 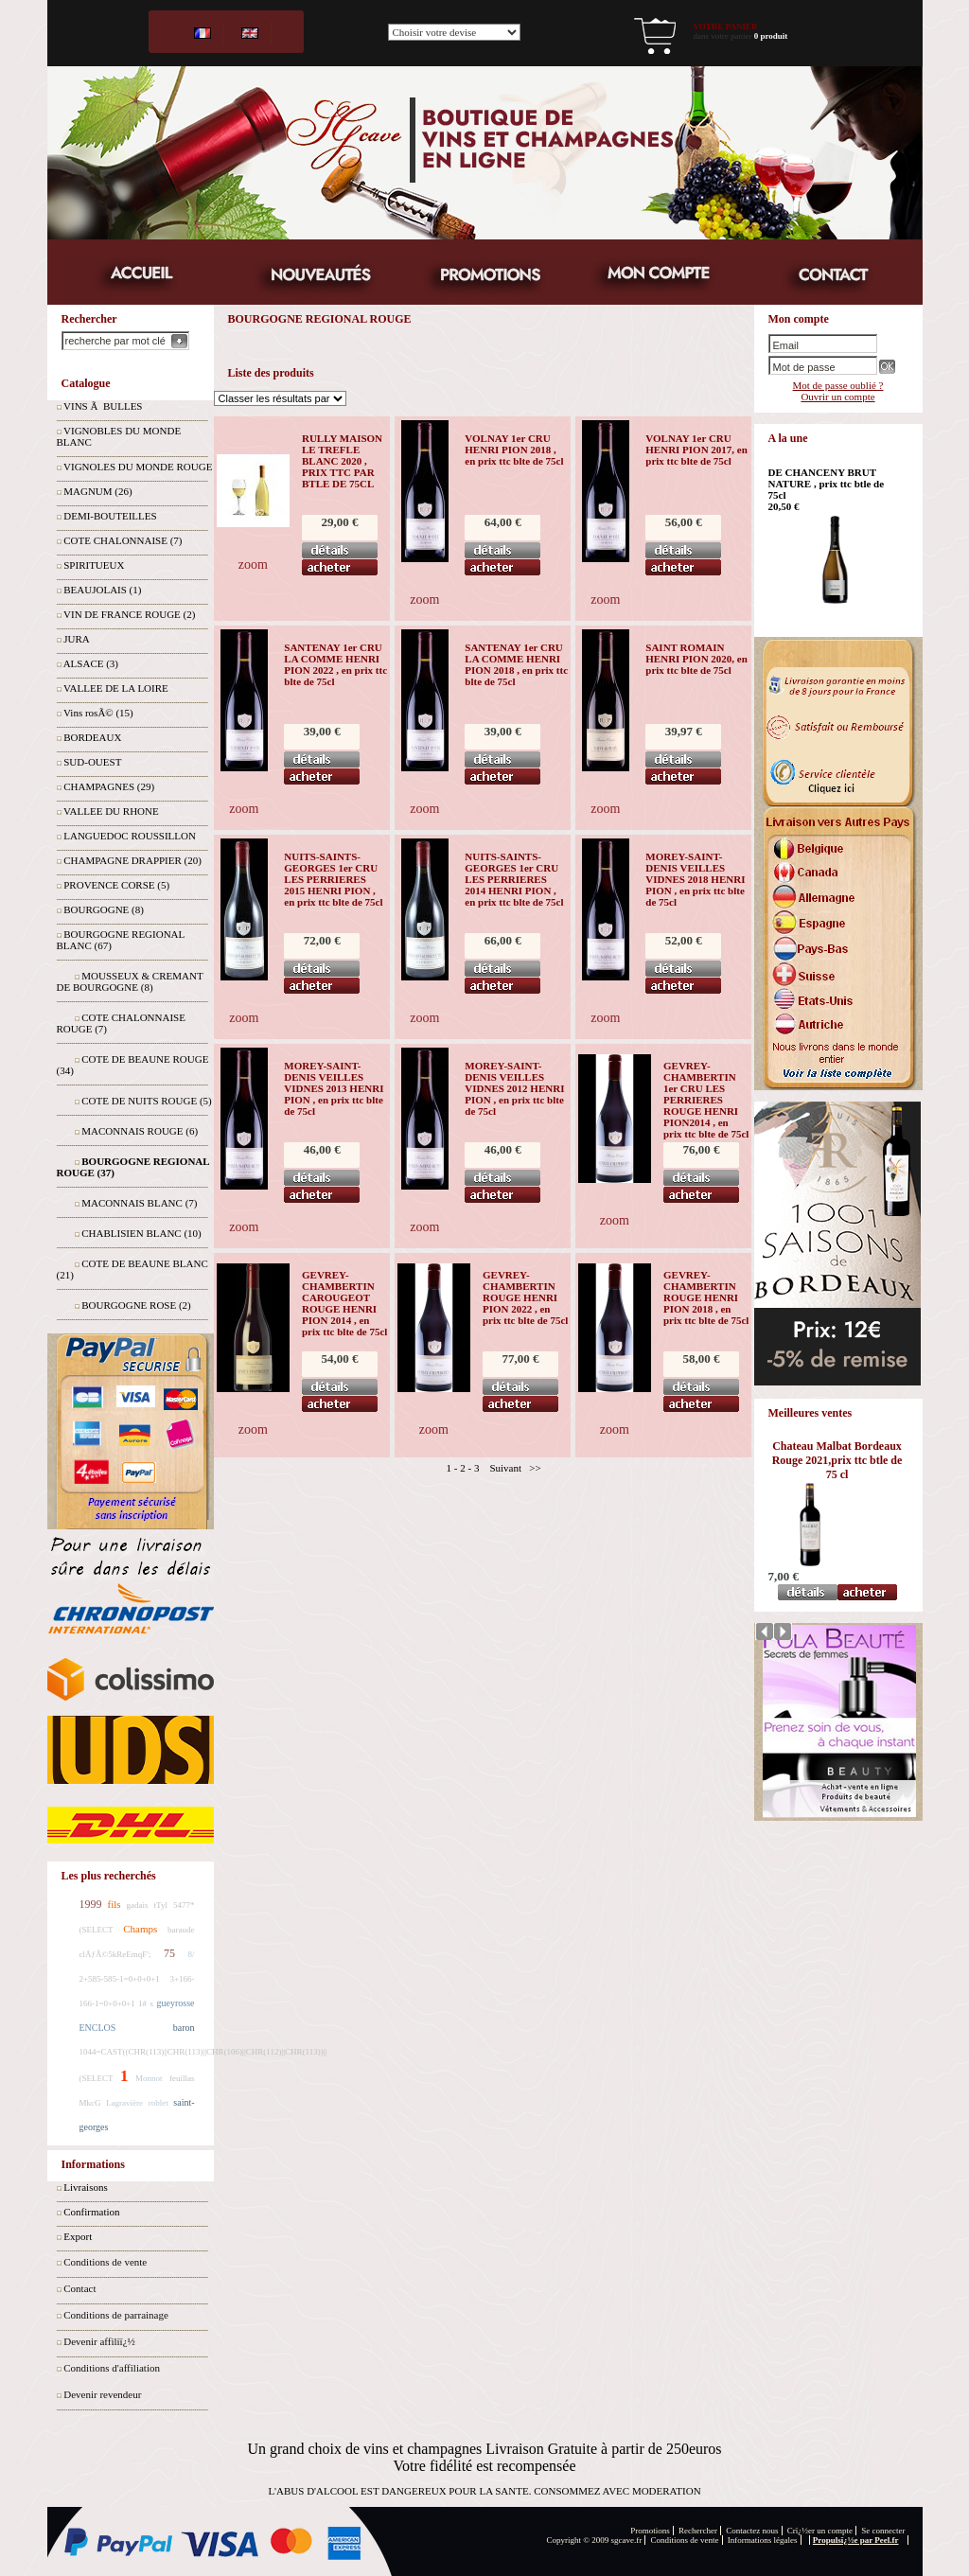 I want to click on SPIRITUEUX, so click(x=93, y=565).